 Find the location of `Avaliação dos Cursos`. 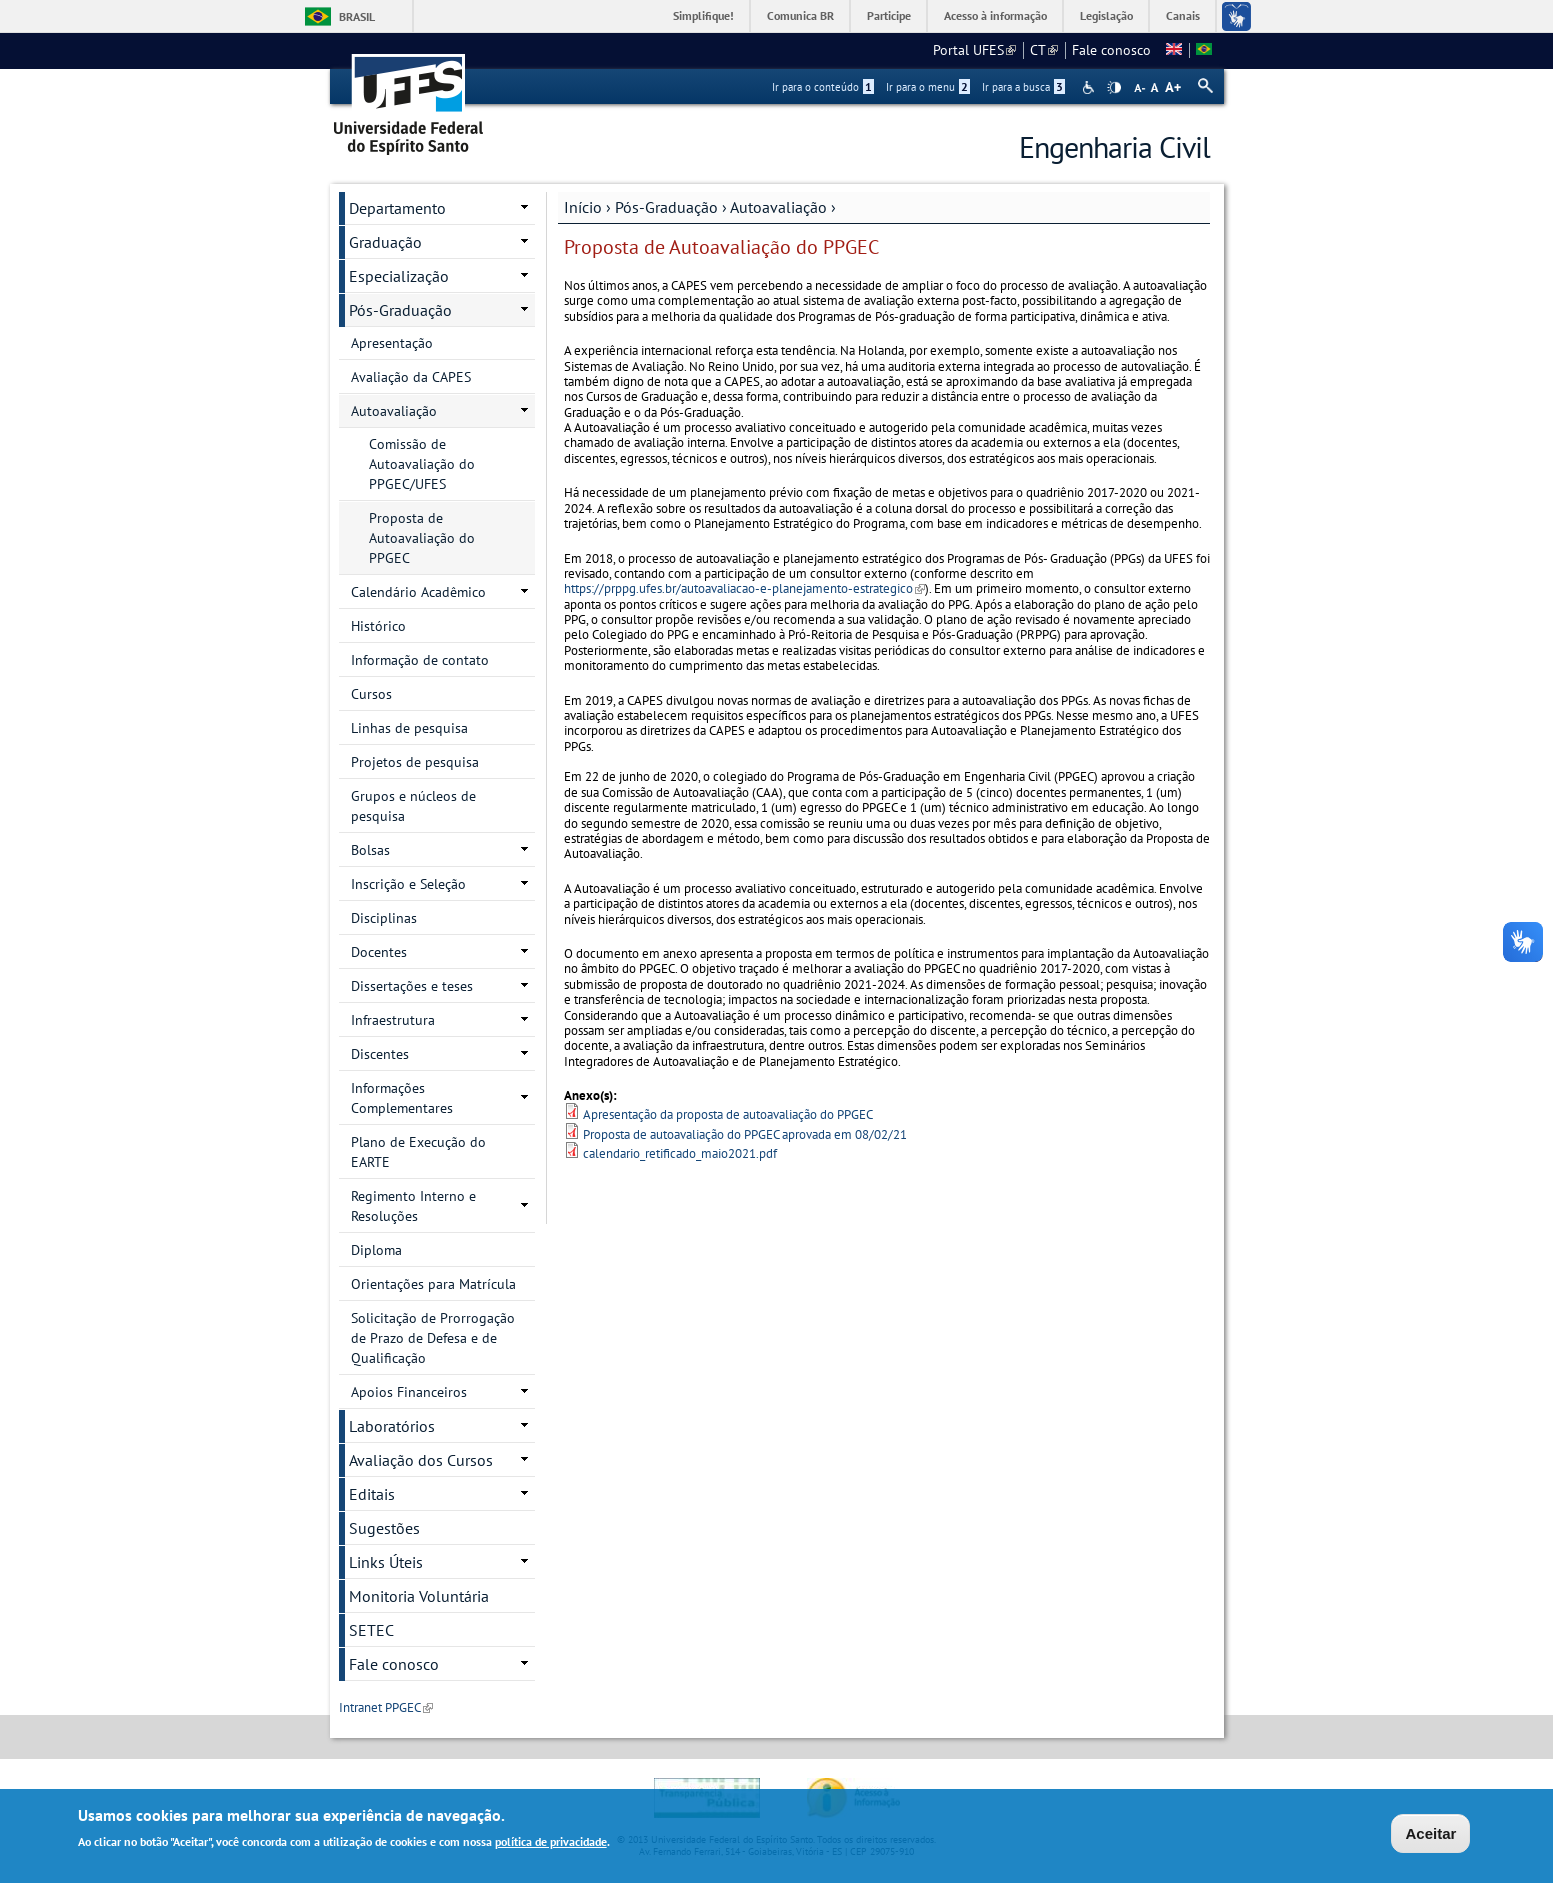

Avaliação dos Cursos is located at coordinates (421, 1460).